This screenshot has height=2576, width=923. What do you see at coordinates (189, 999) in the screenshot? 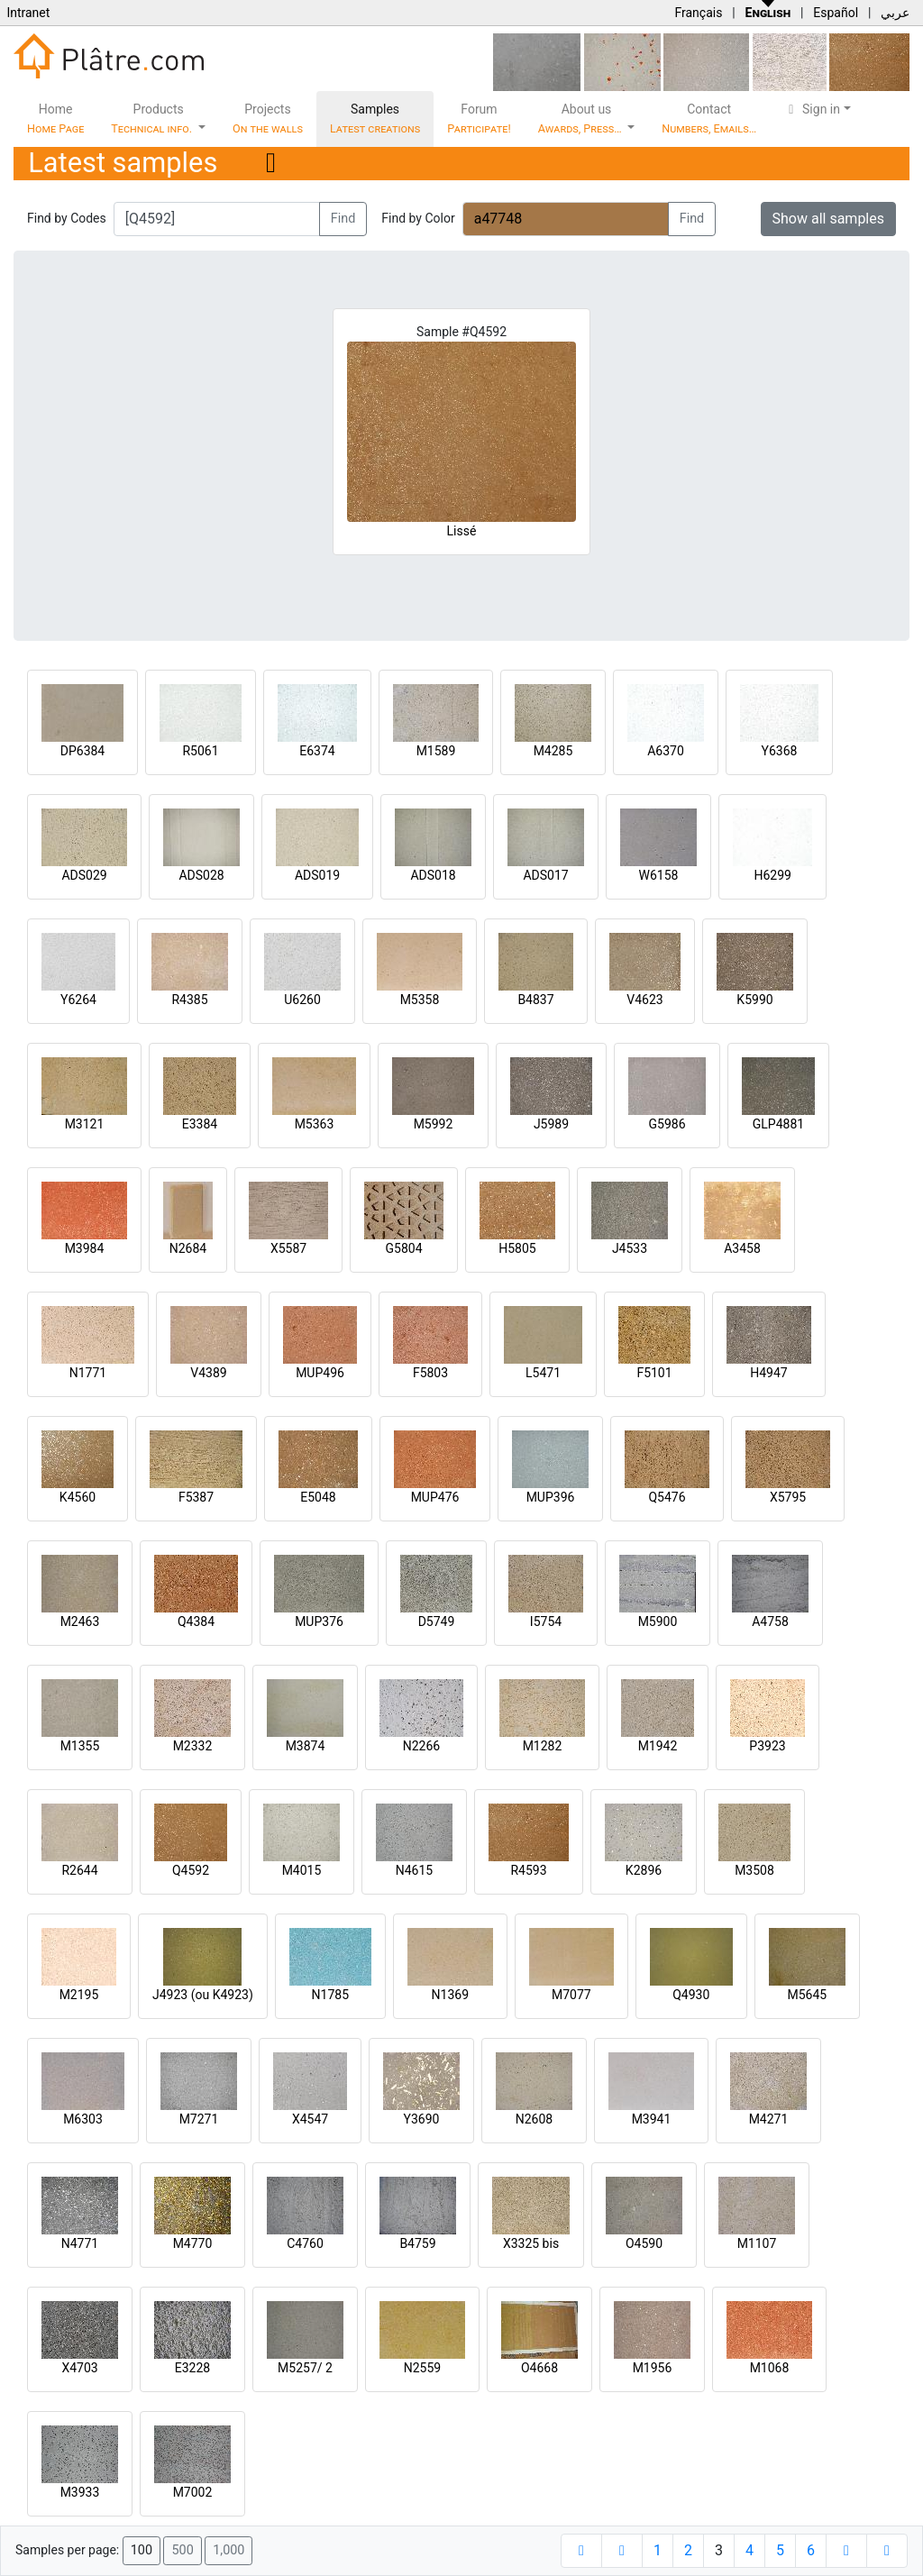
I see `R4385` at bounding box center [189, 999].